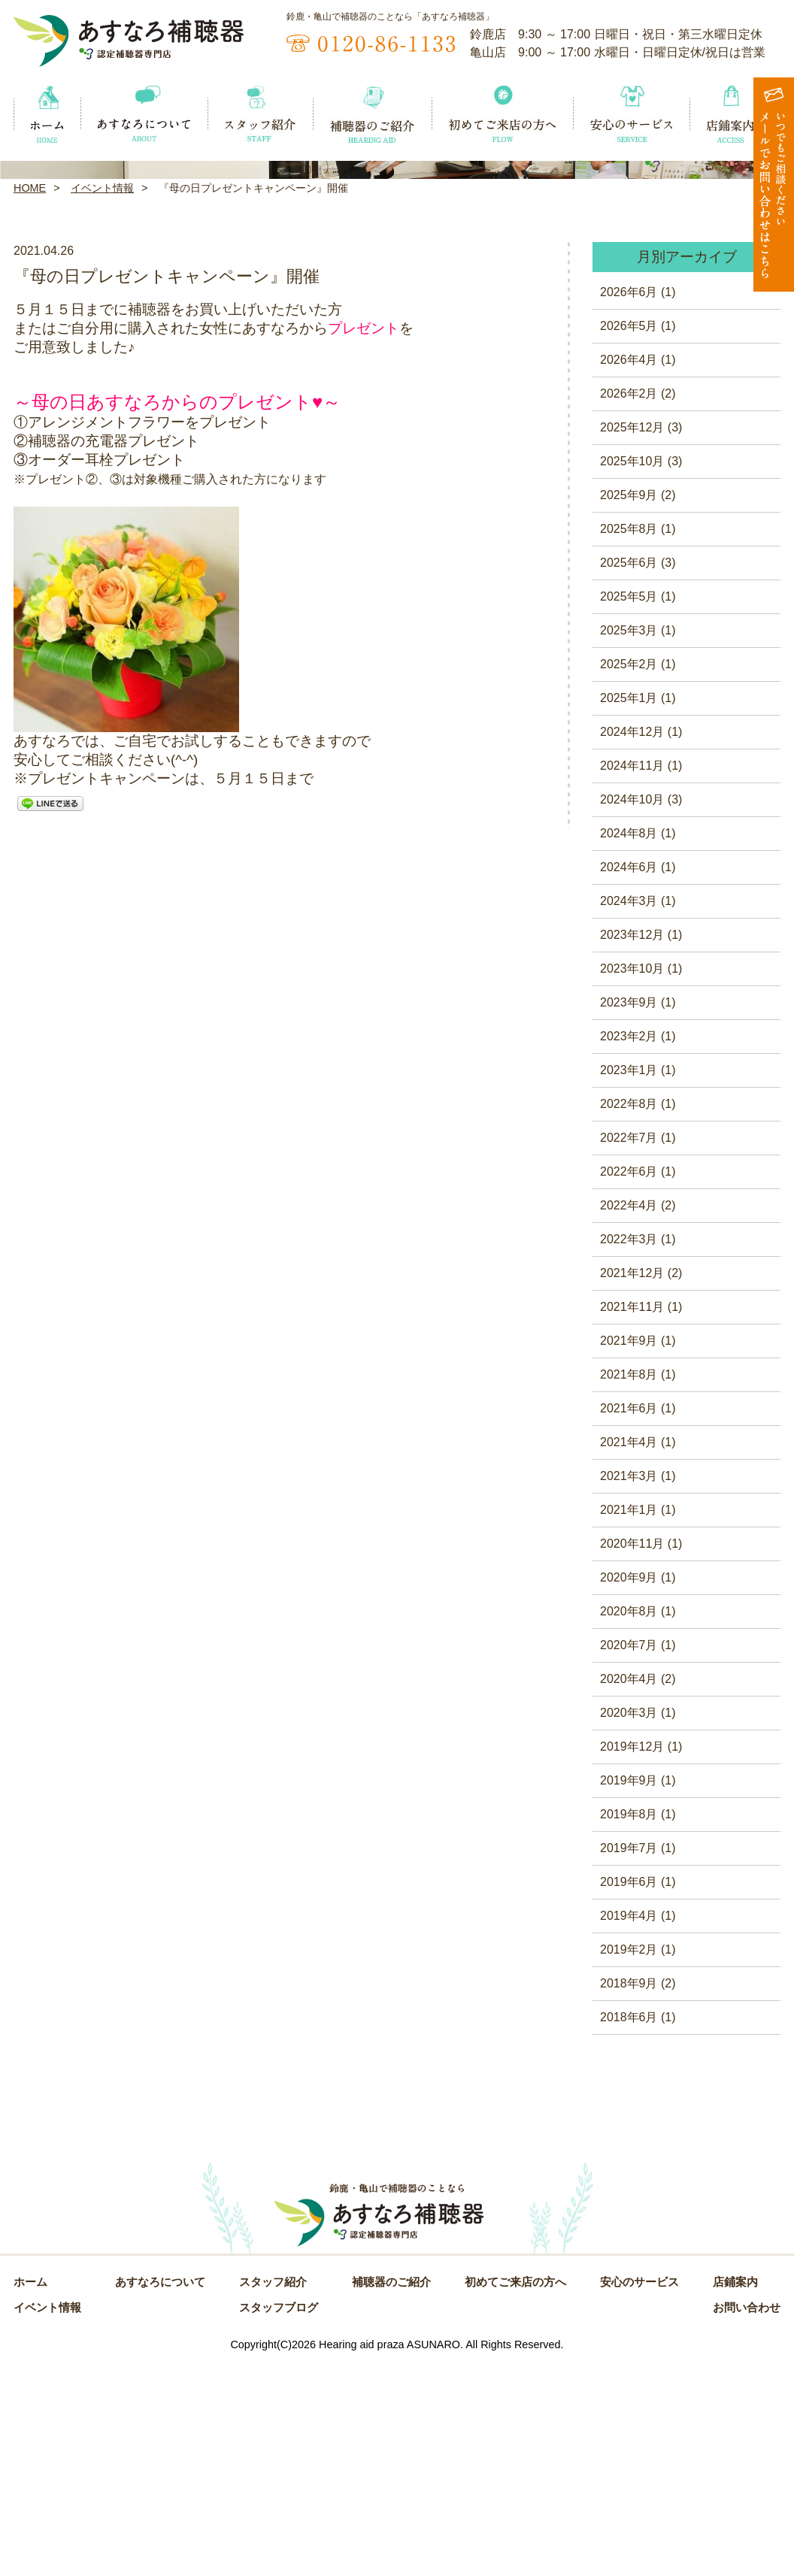  I want to click on 2023年1月, so click(629, 1285).